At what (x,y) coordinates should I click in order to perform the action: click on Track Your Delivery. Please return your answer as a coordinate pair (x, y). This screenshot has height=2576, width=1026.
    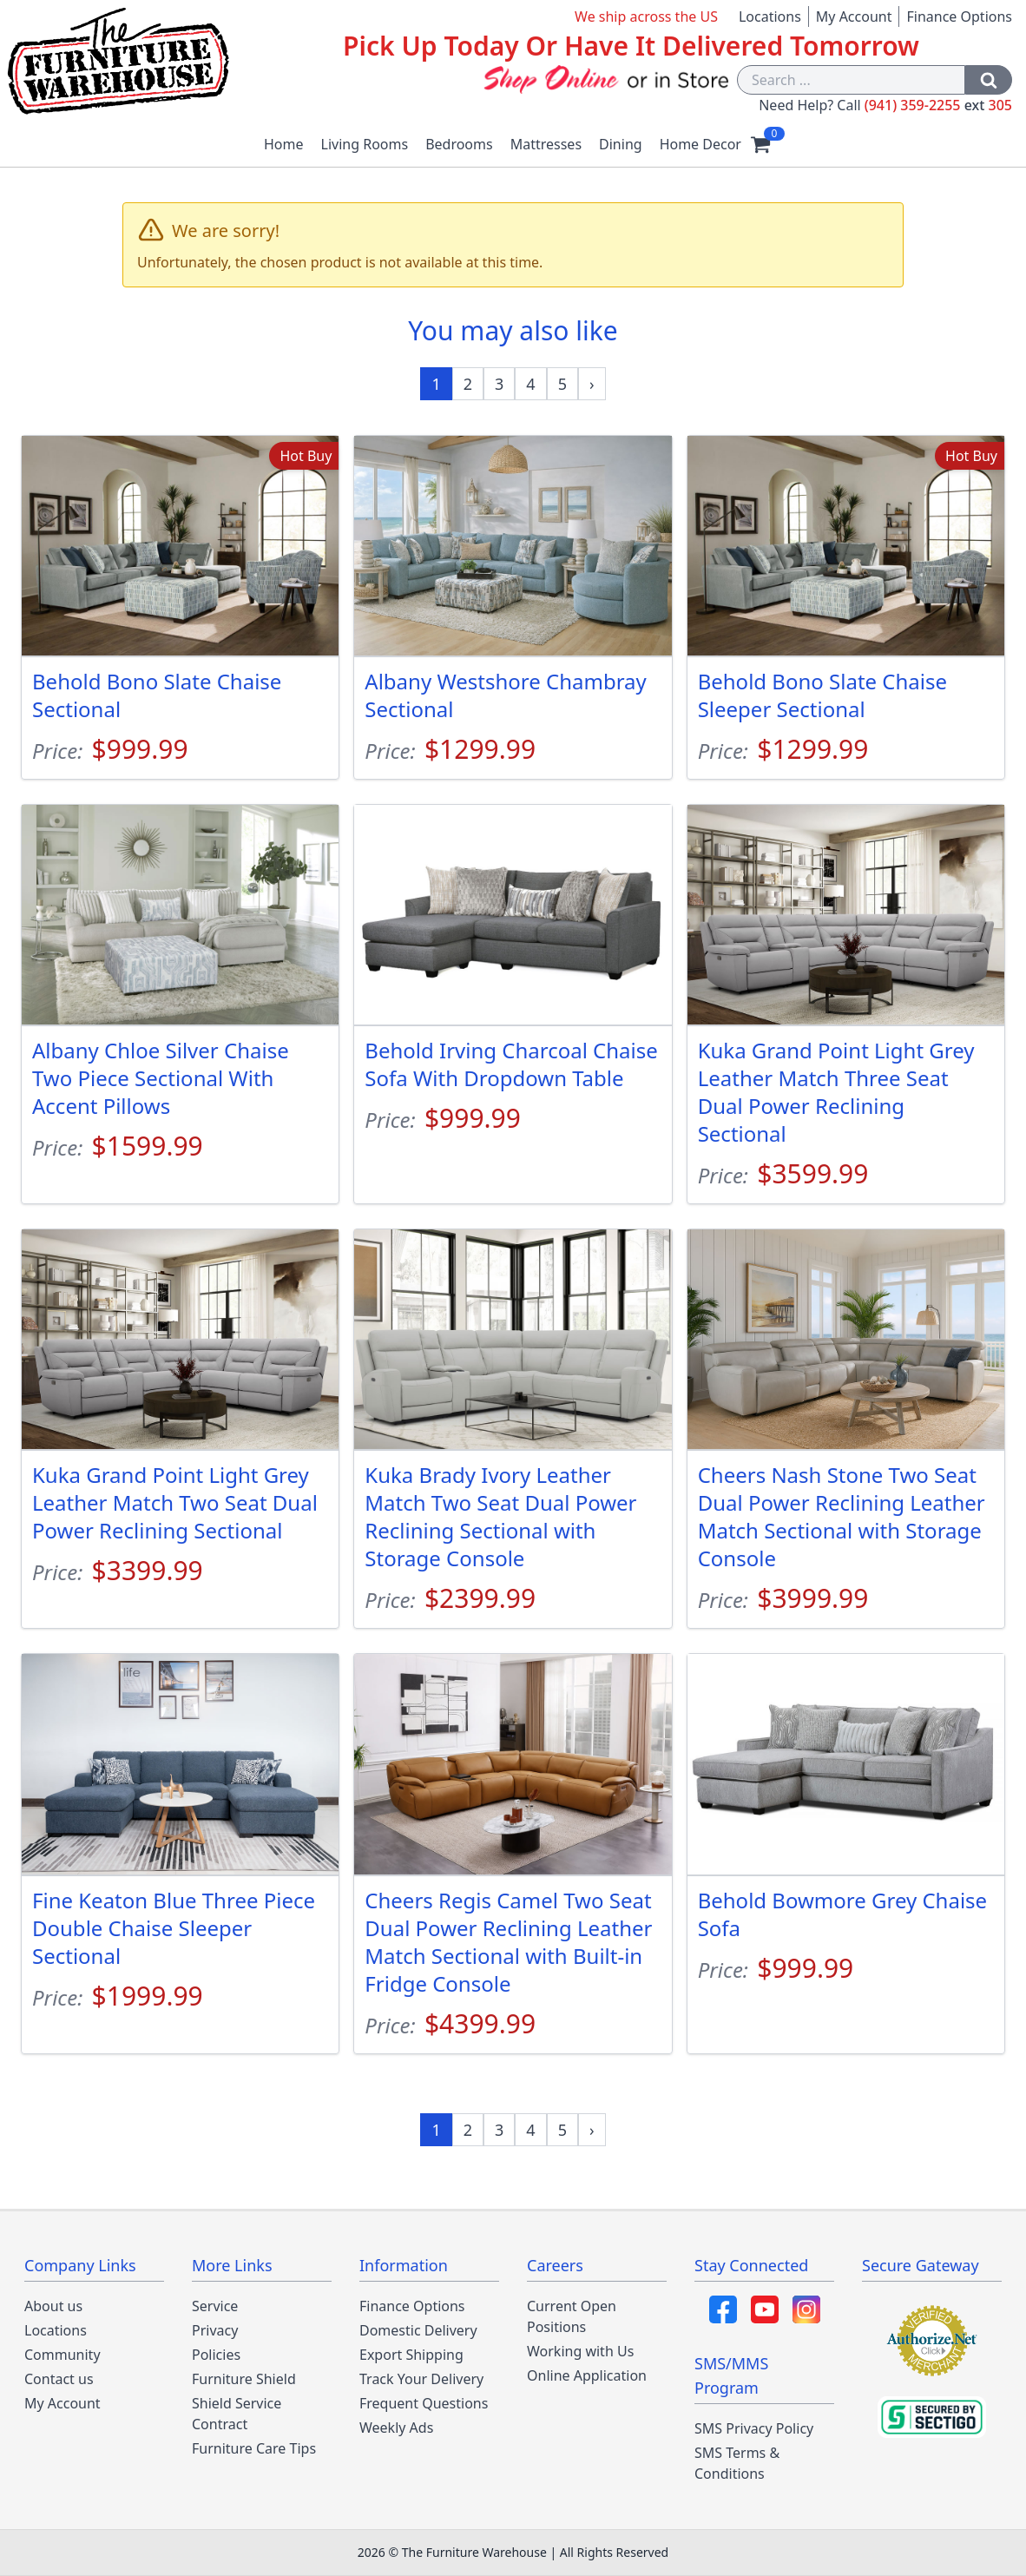
    Looking at the image, I should click on (421, 2378).